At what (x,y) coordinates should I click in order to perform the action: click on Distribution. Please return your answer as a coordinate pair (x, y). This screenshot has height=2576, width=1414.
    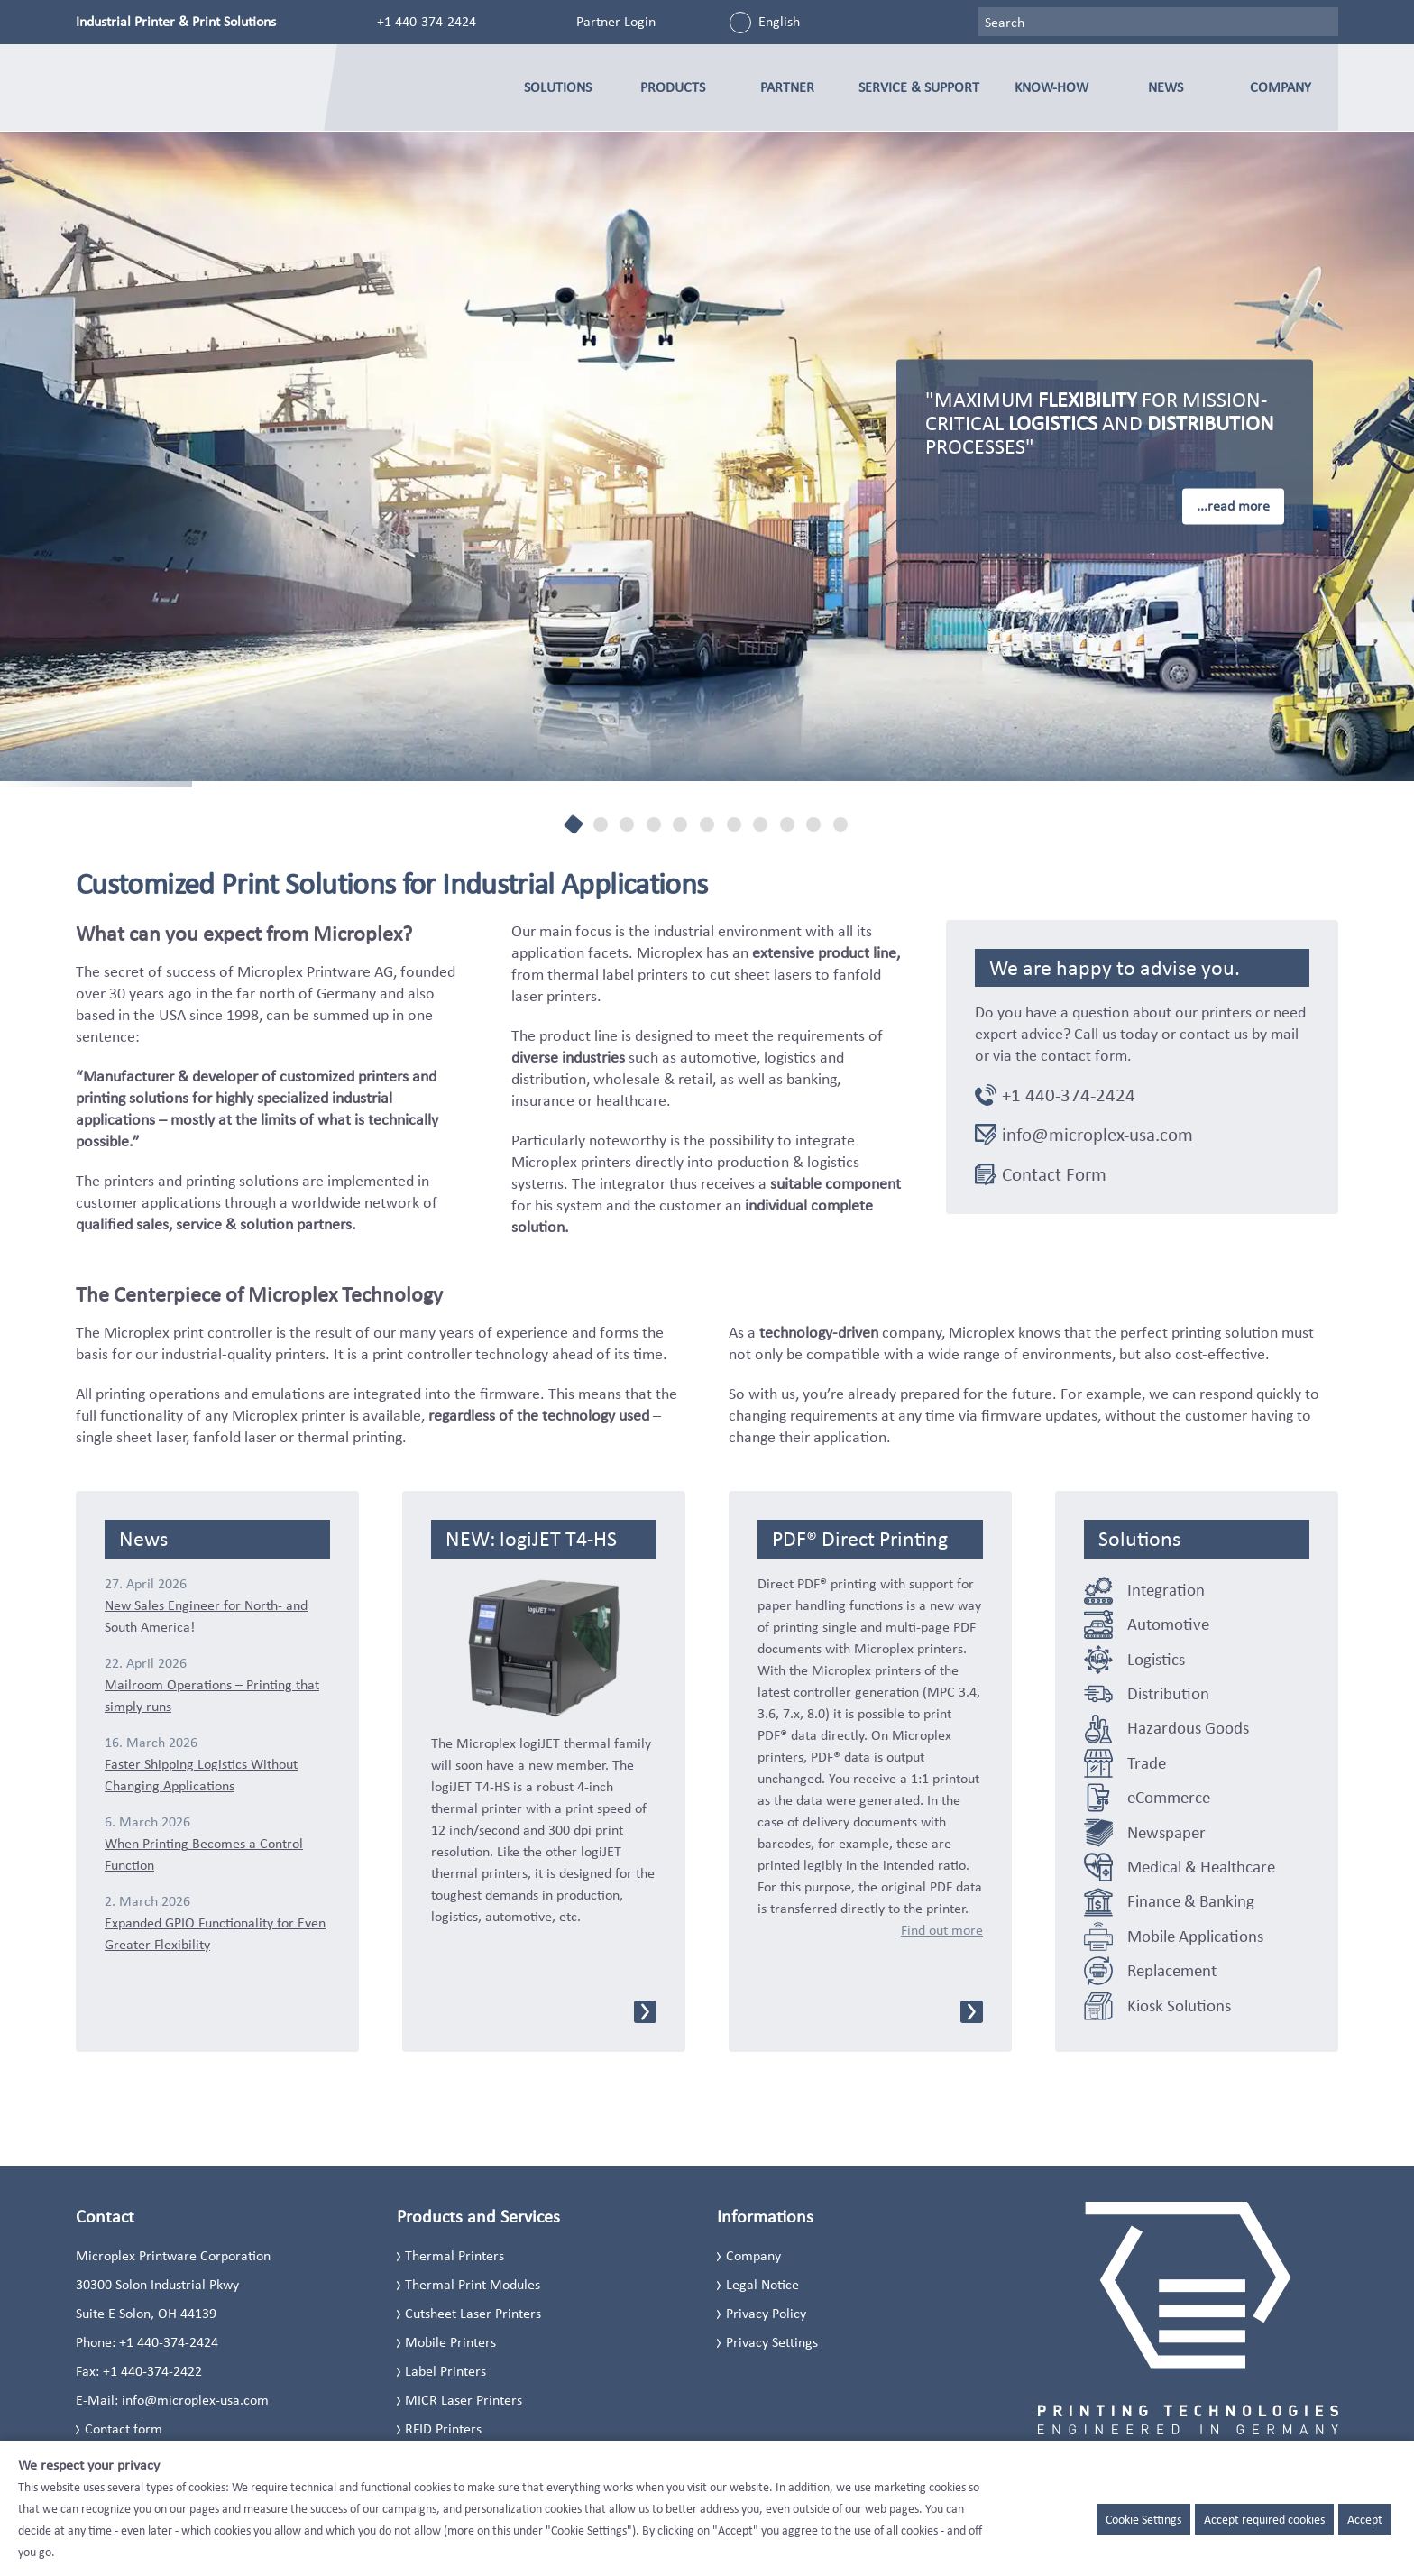
    Looking at the image, I should click on (1168, 1693).